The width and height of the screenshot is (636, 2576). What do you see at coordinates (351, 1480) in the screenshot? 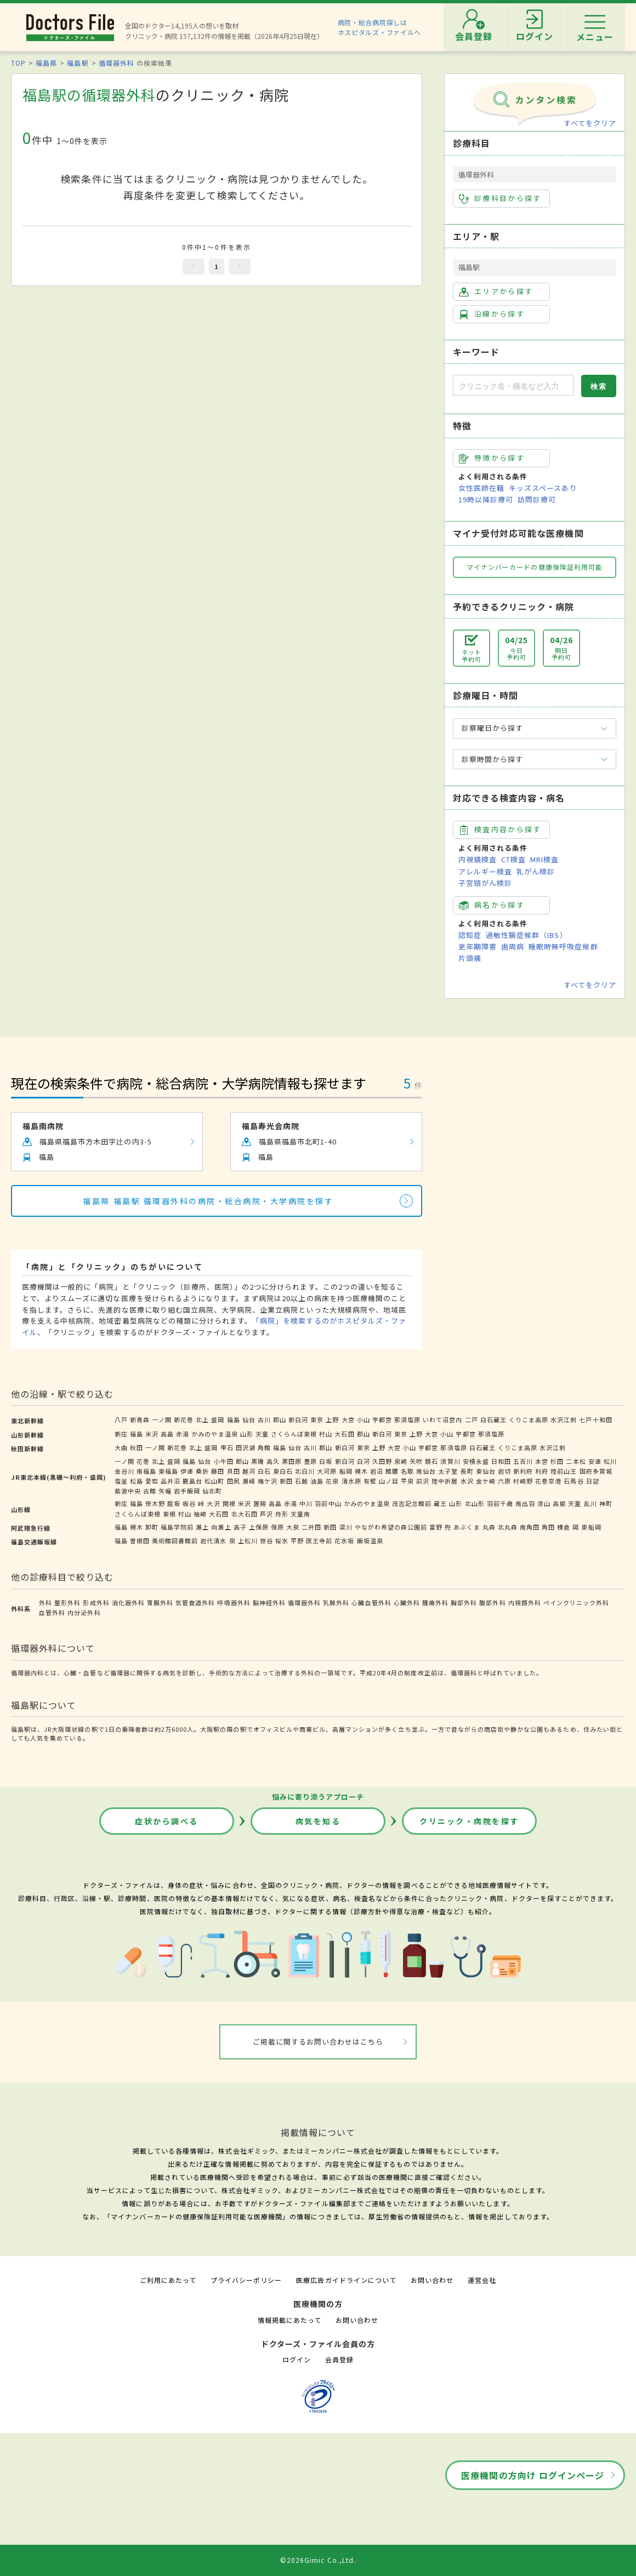
I see `清水原` at bounding box center [351, 1480].